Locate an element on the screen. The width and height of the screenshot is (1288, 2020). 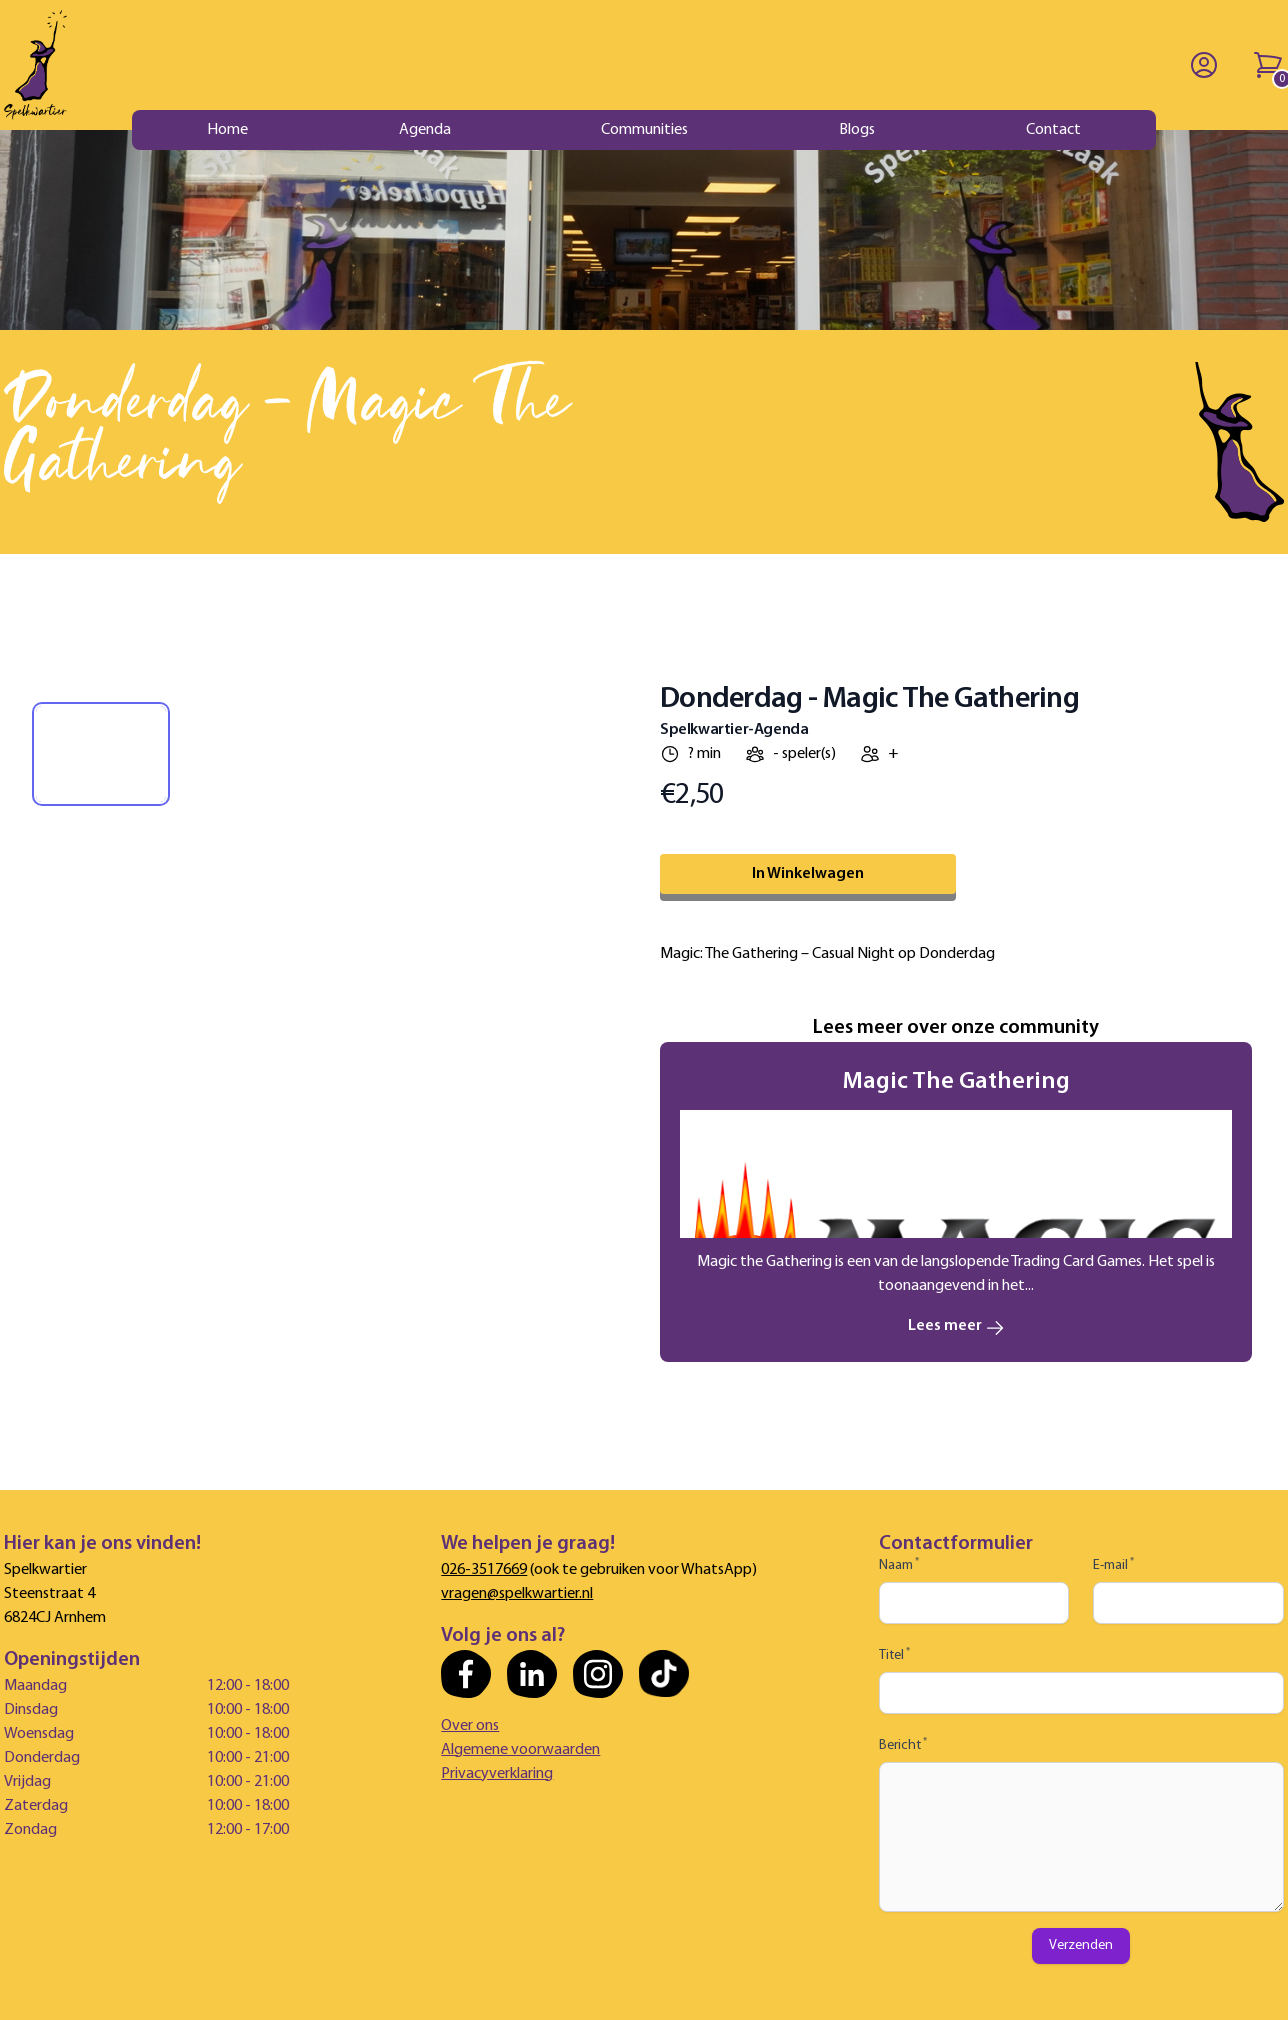
Blogs is located at coordinates (857, 130).